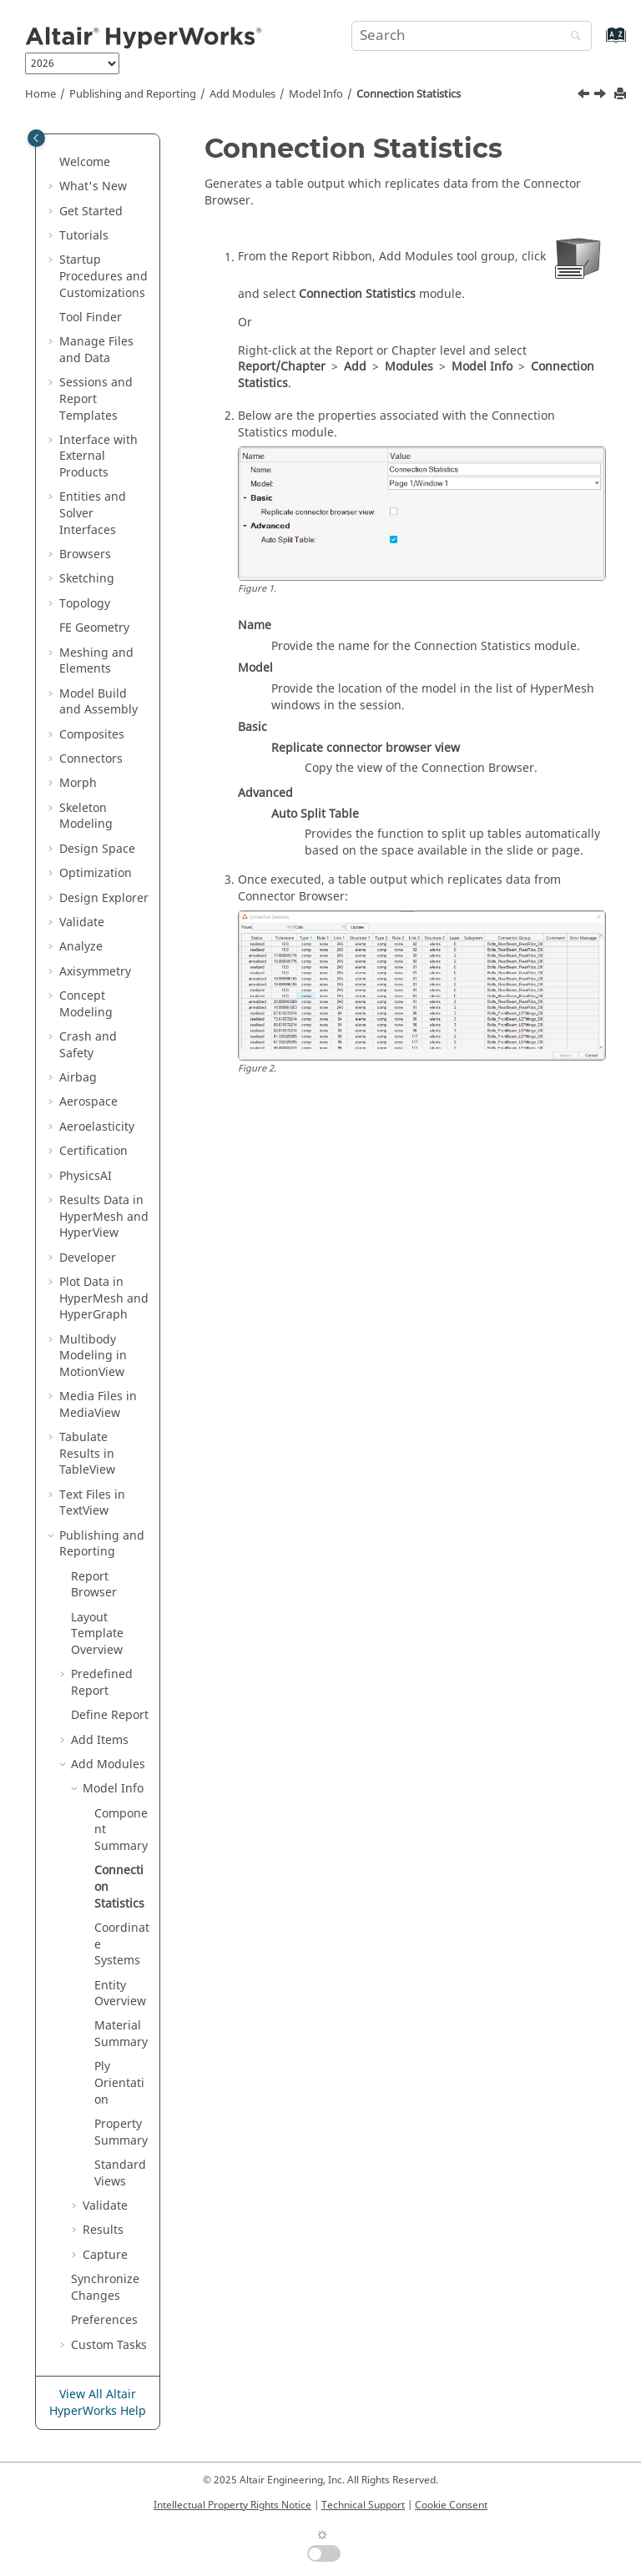 The height and width of the screenshot is (2576, 641). I want to click on Ply Orientation, so click(119, 2083).